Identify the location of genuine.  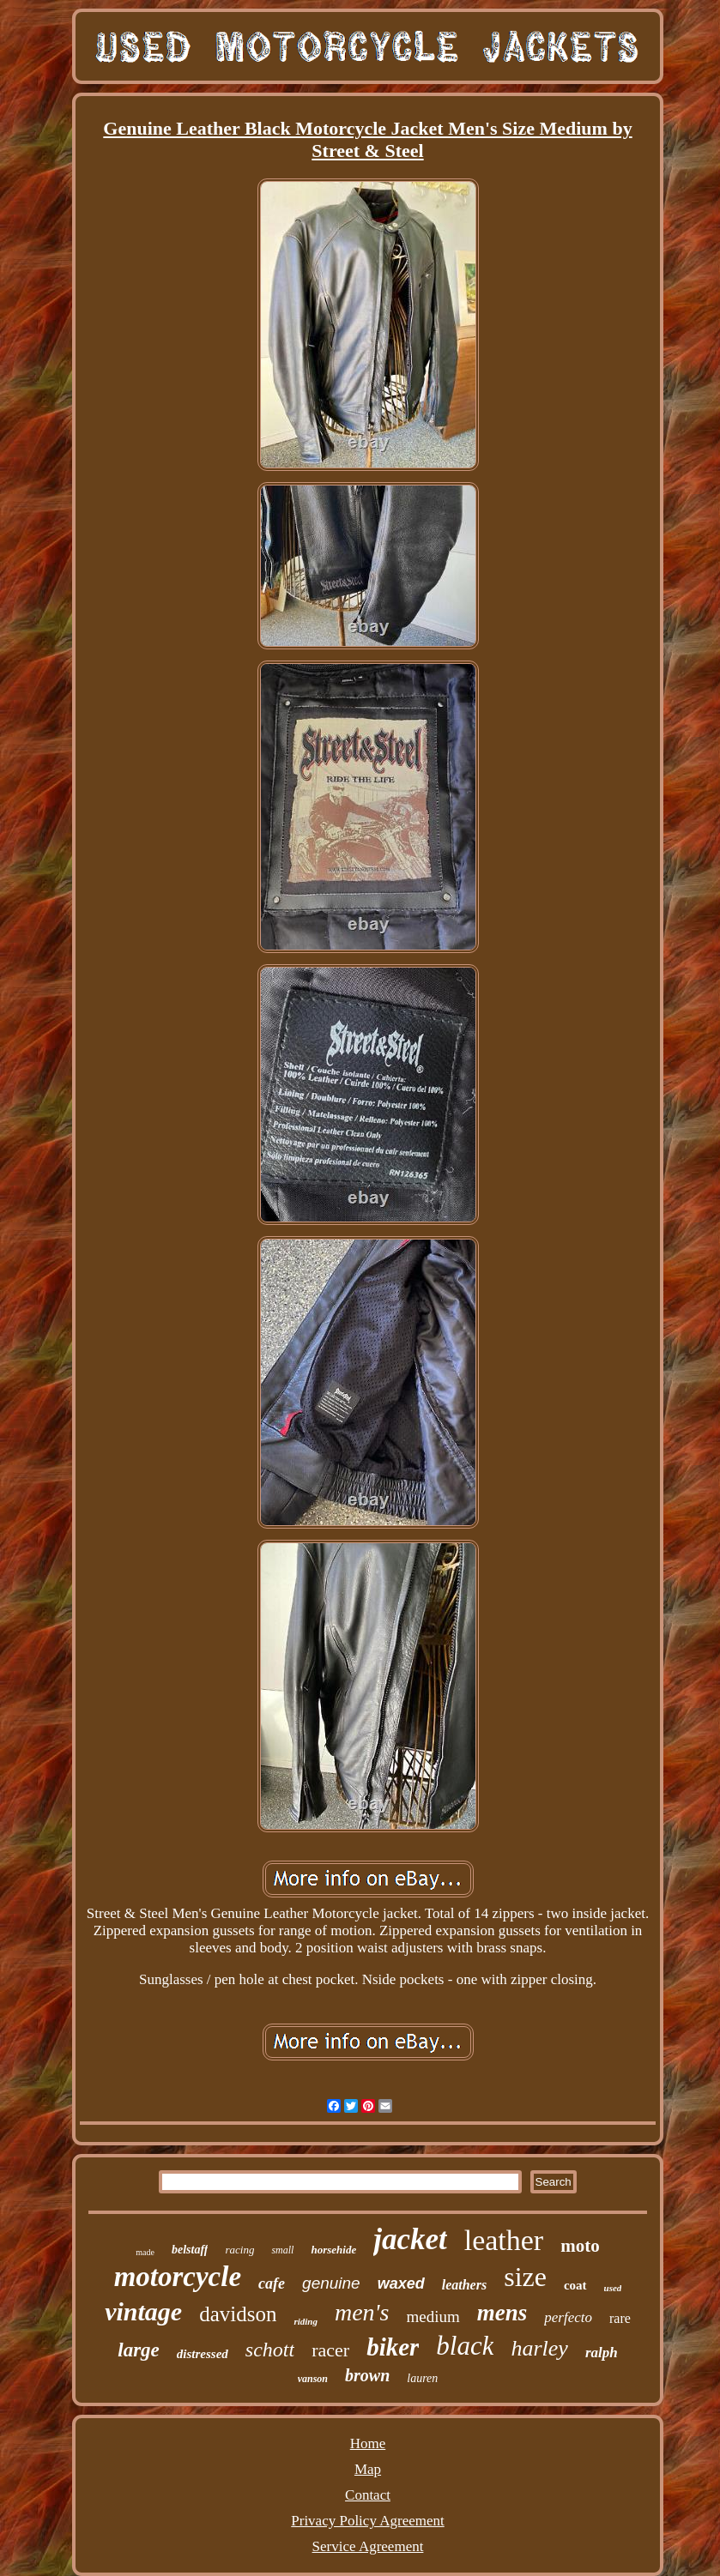
(331, 2283).